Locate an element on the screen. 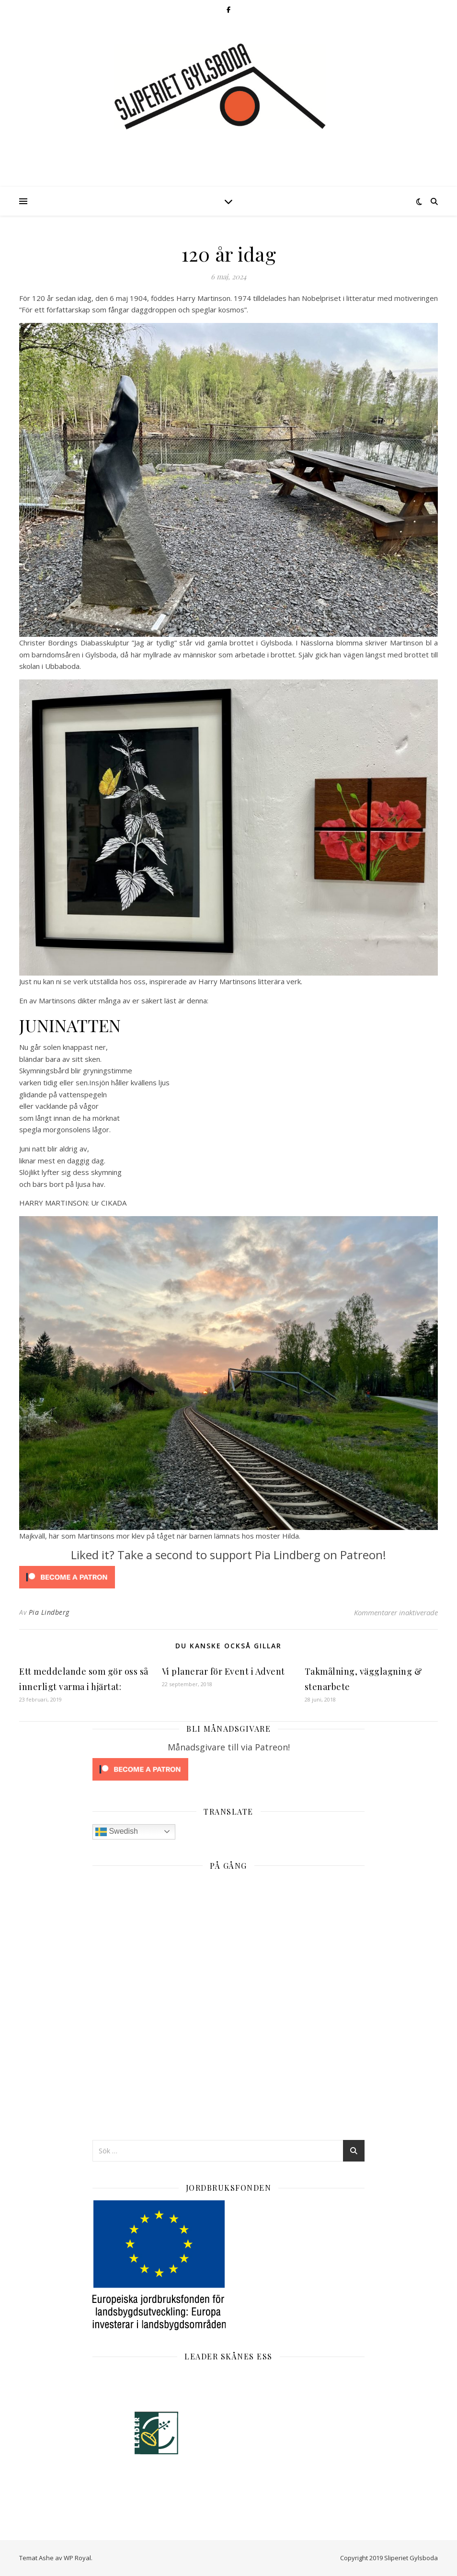 The image size is (457, 2576). [Click to become a patron at Patreon!] is located at coordinates (228, 1577).